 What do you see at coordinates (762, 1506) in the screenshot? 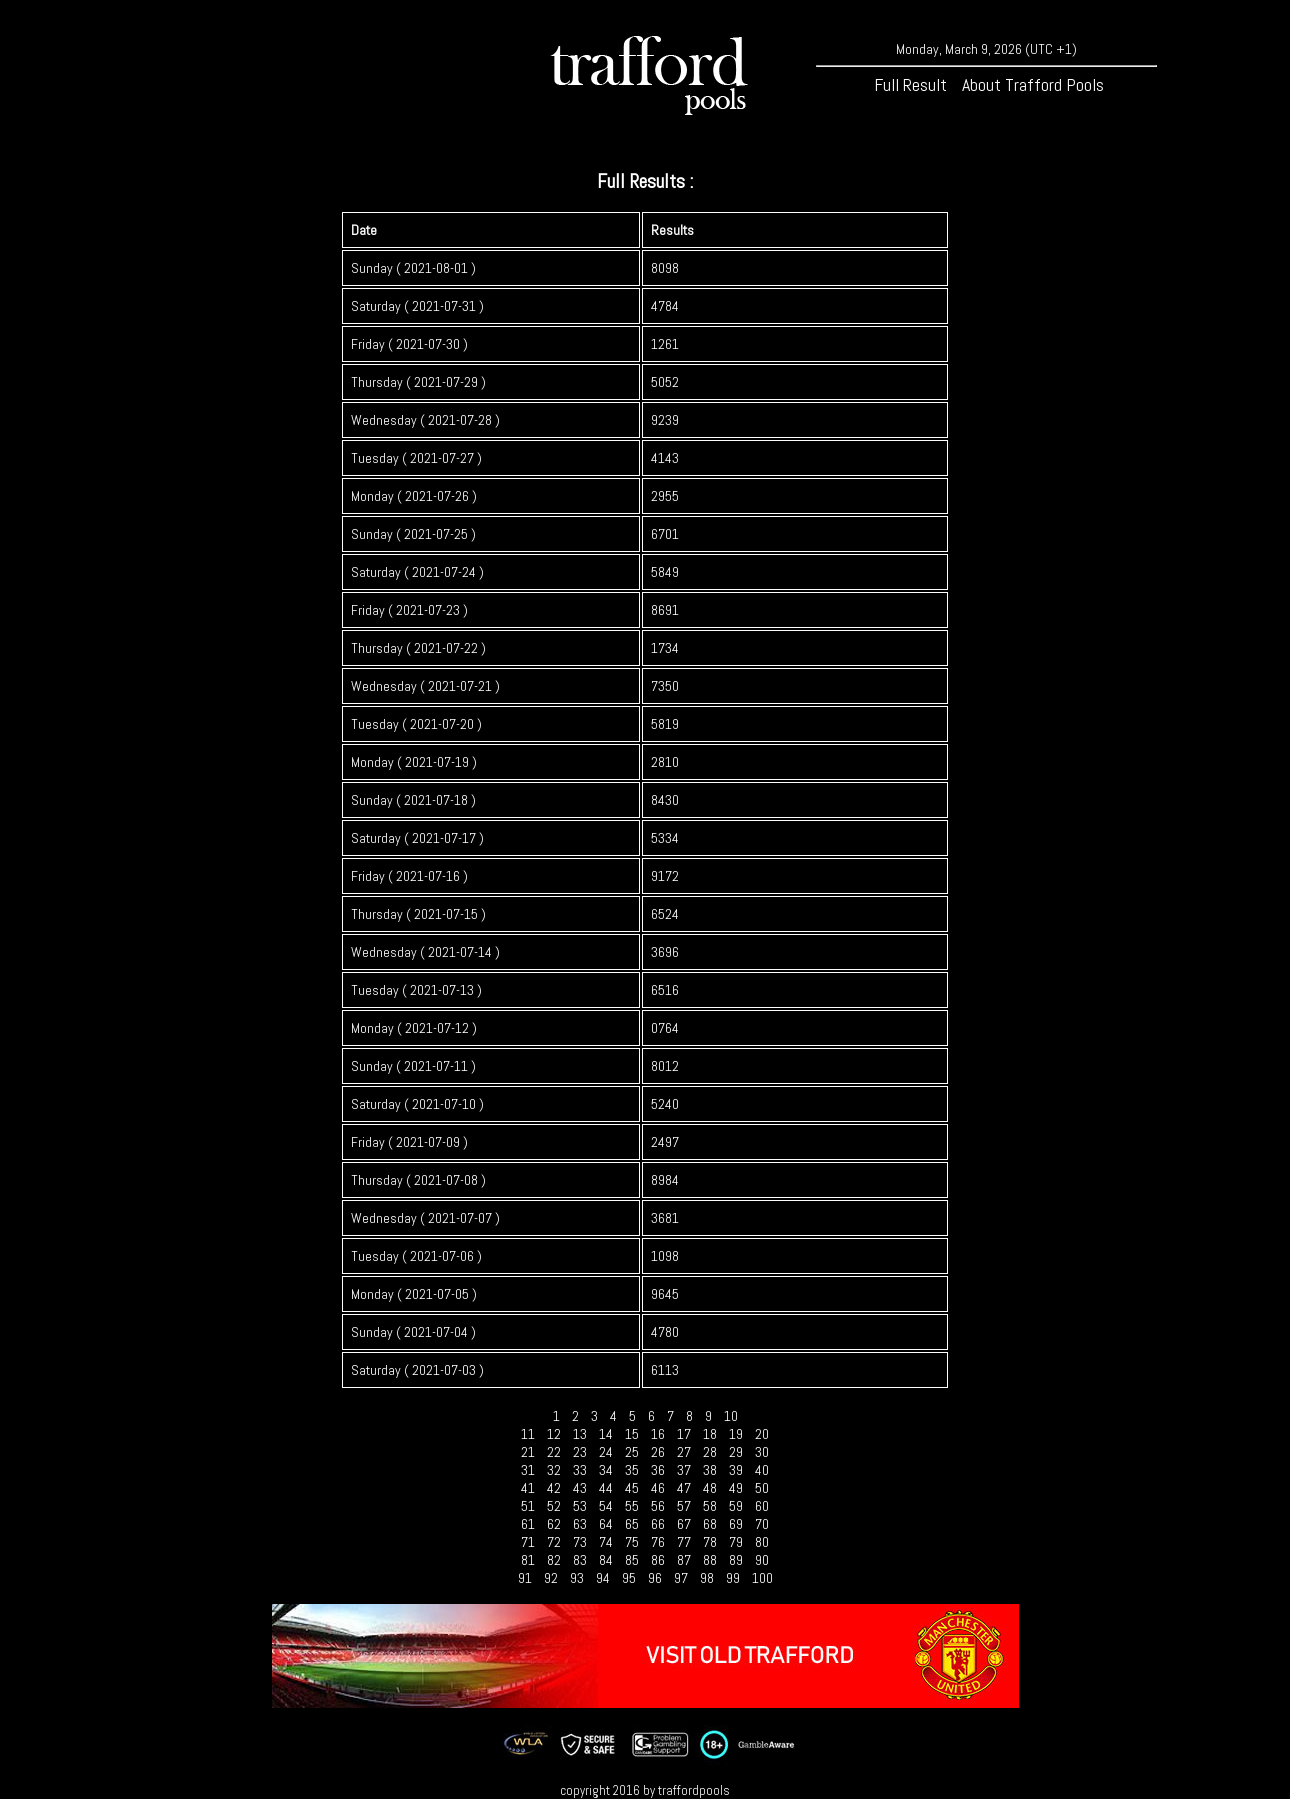
I see `60` at bounding box center [762, 1506].